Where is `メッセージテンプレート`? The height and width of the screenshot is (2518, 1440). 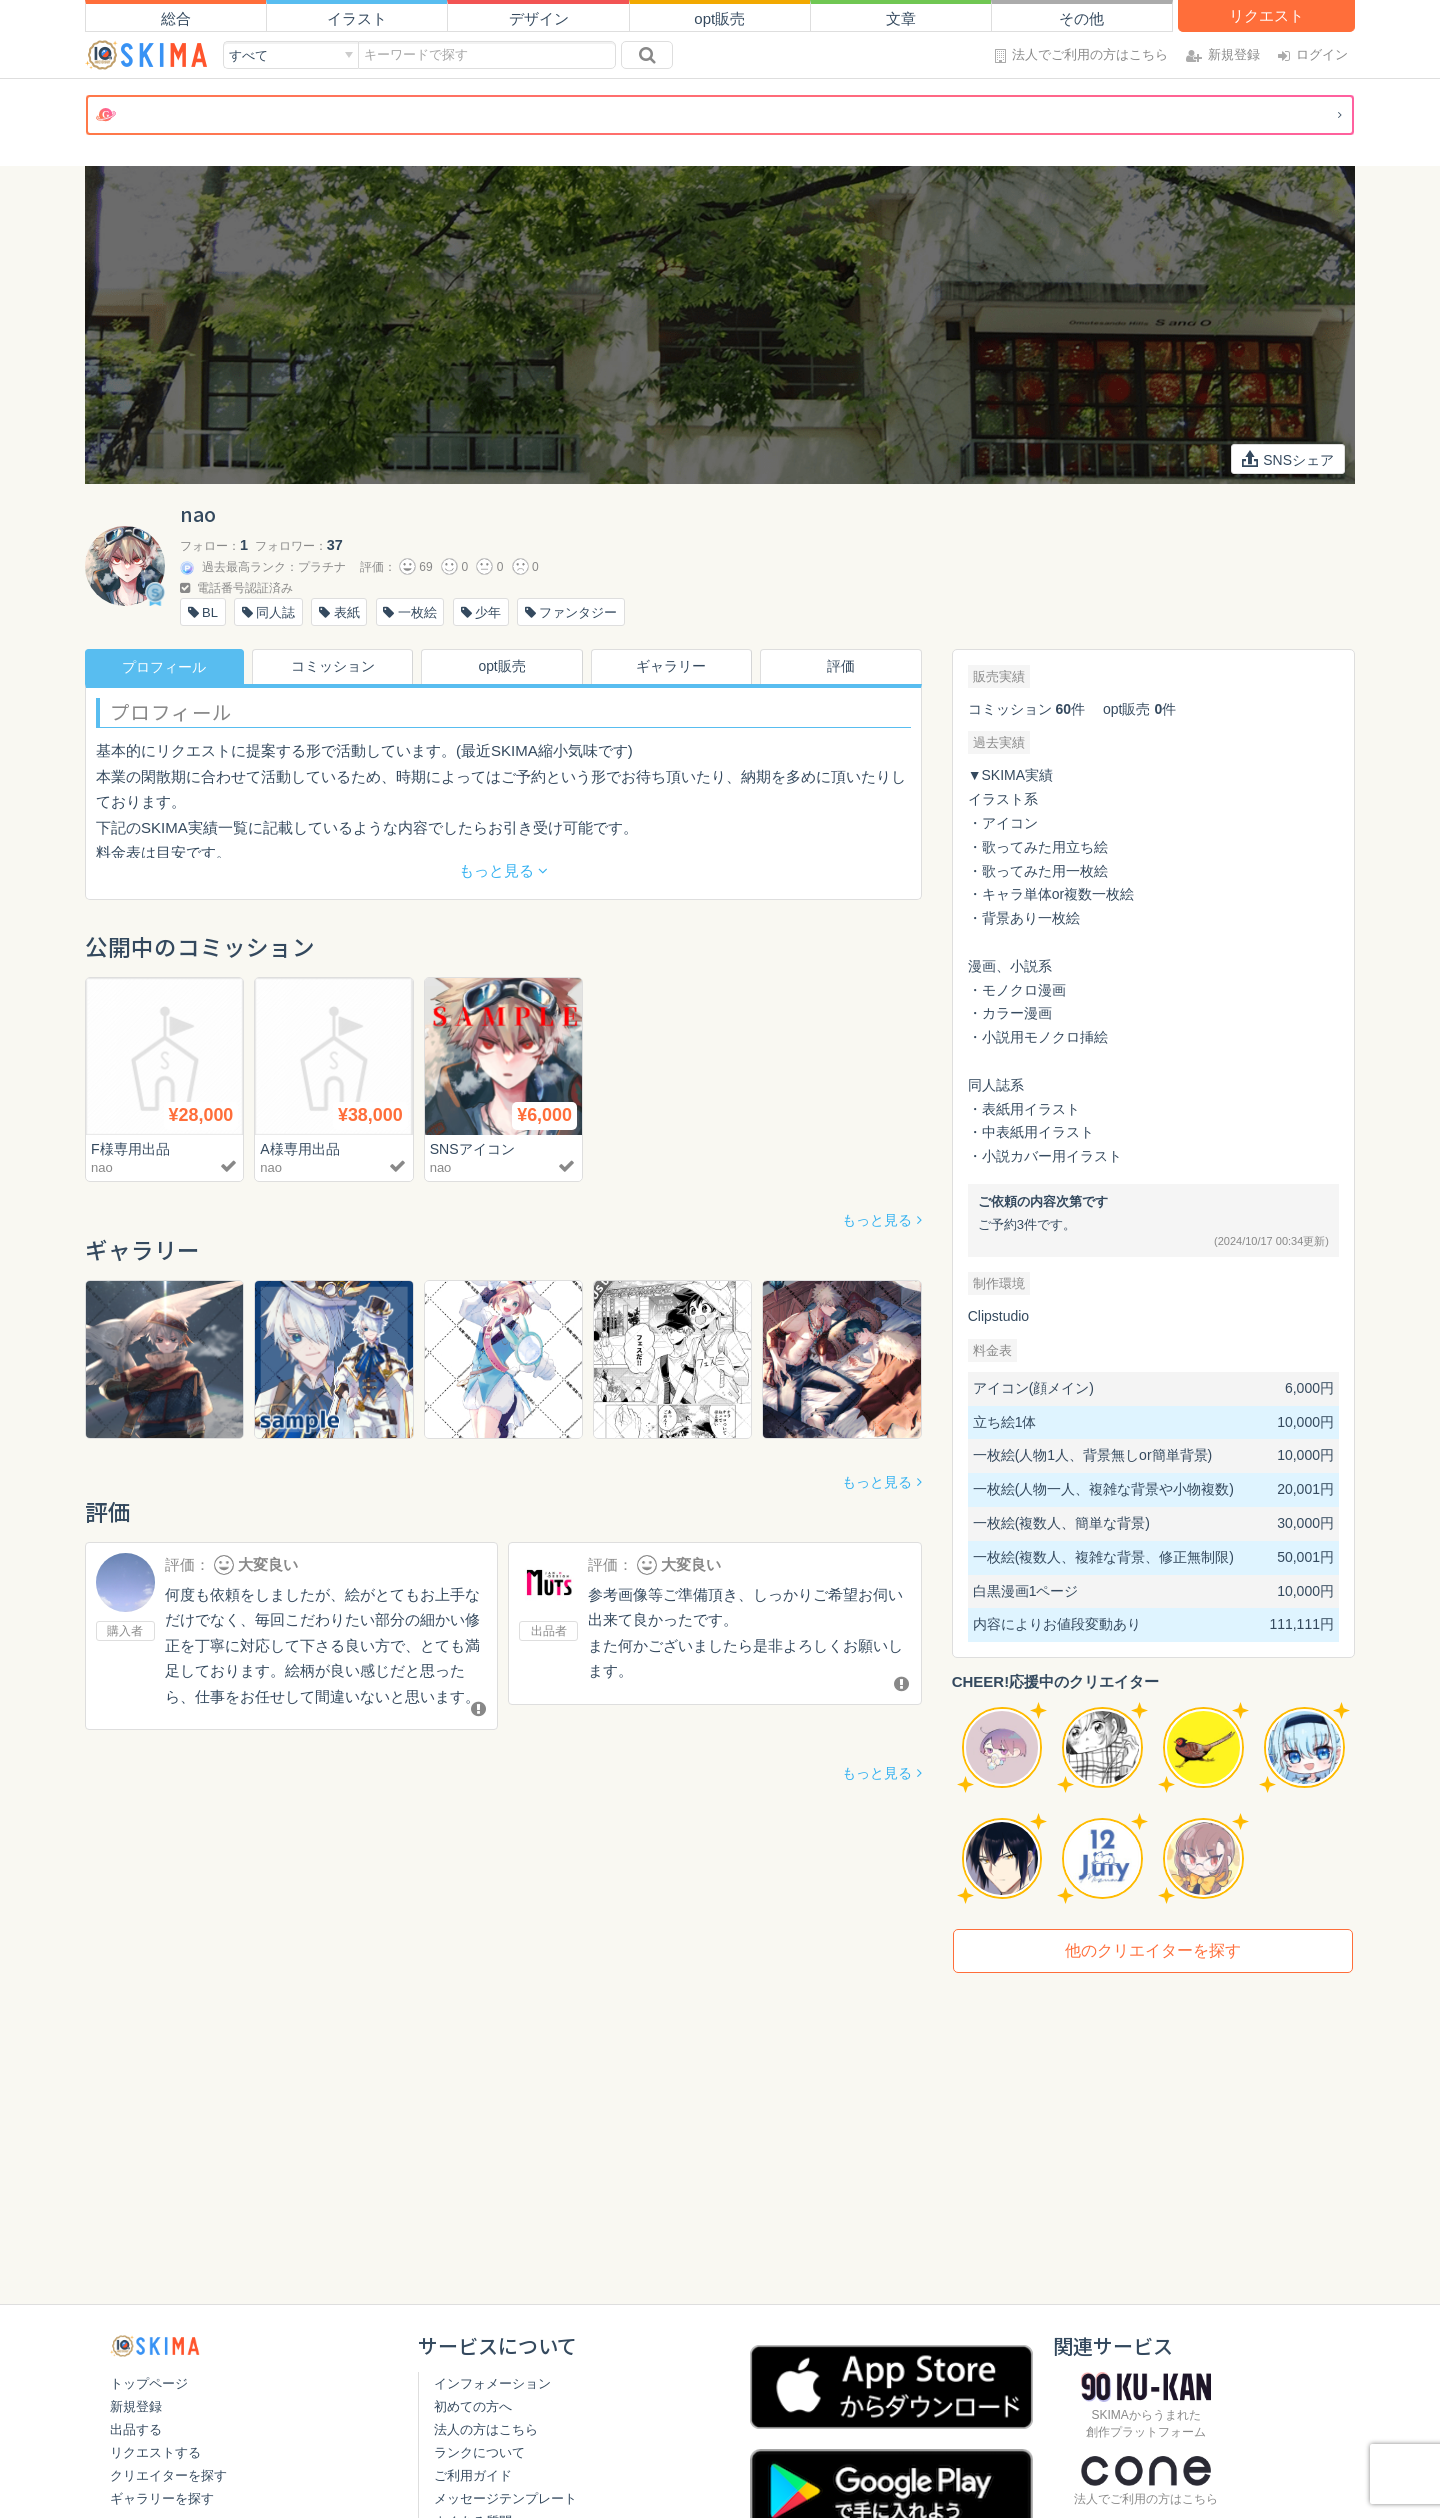
メッセージテンプレート is located at coordinates (505, 2498).